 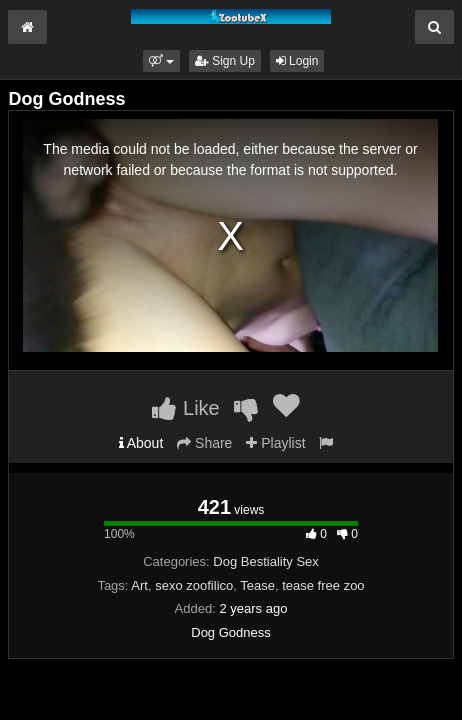 I want to click on Tease, so click(x=257, y=585).